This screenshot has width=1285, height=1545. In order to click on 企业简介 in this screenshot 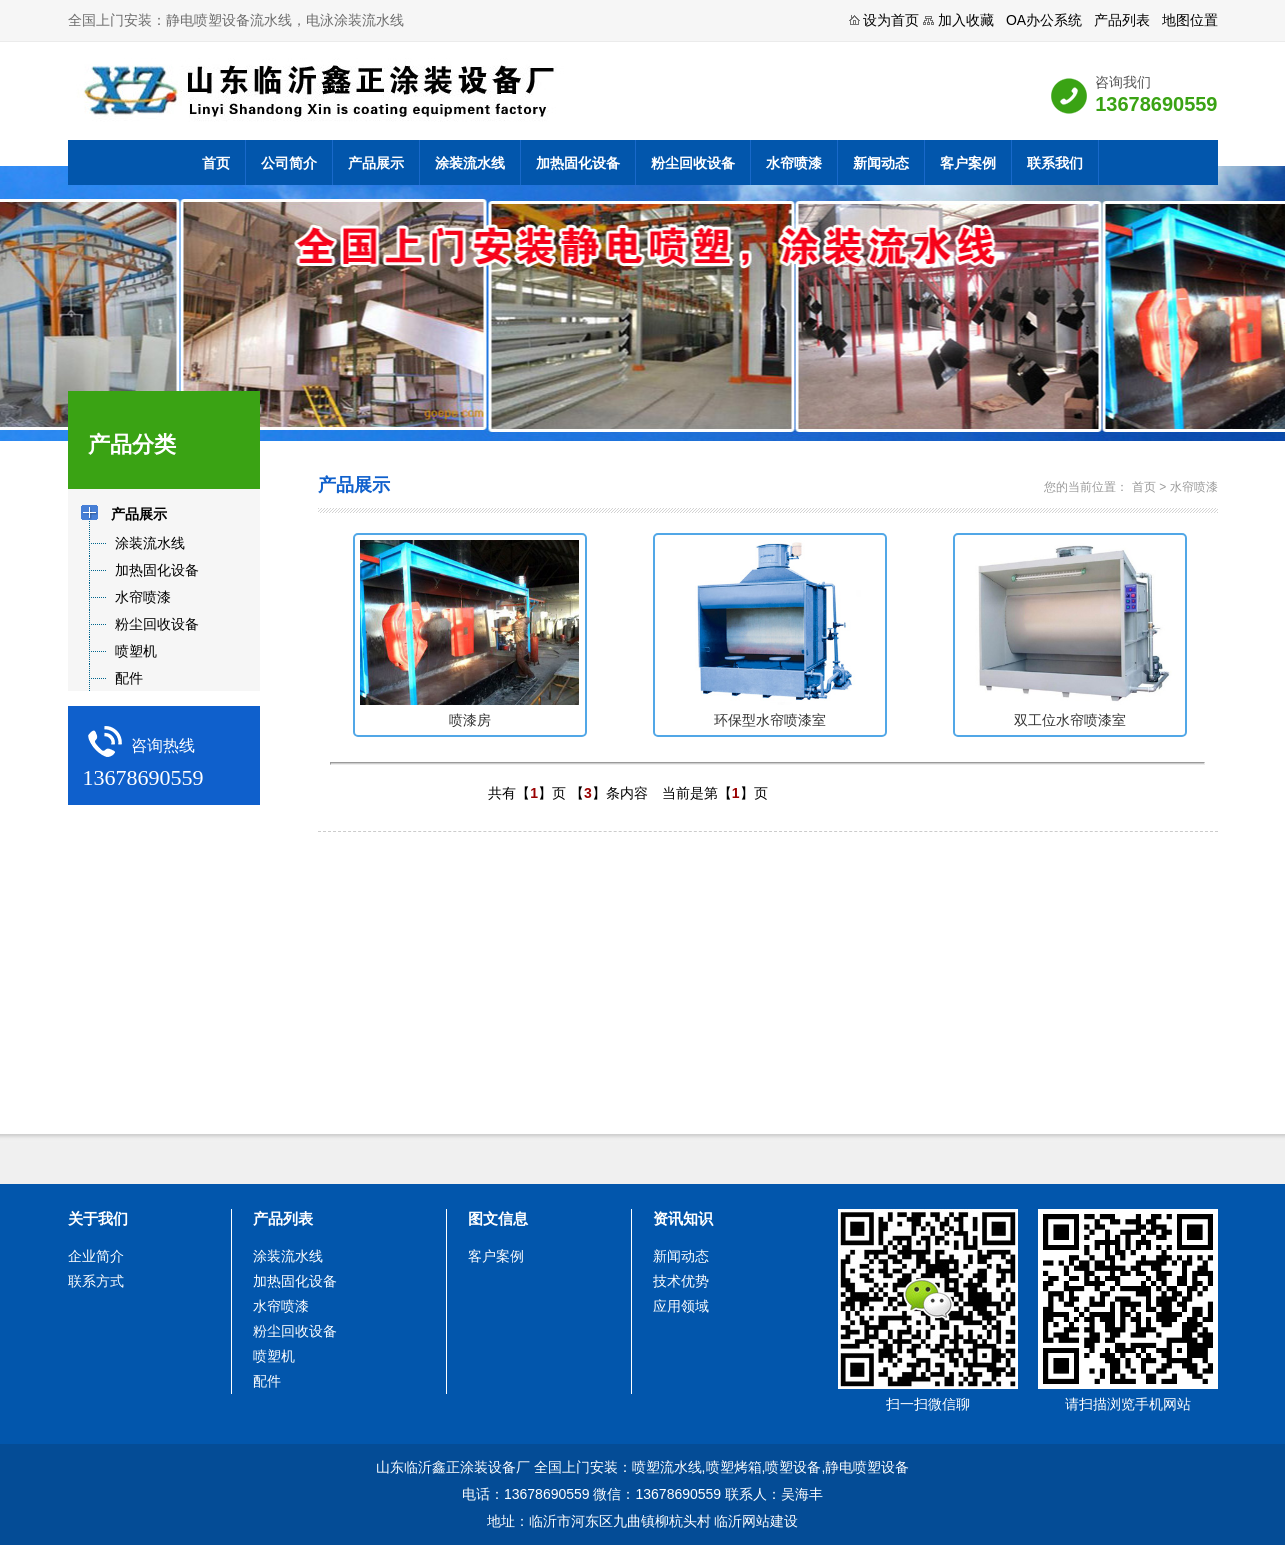, I will do `click(96, 1256)`.